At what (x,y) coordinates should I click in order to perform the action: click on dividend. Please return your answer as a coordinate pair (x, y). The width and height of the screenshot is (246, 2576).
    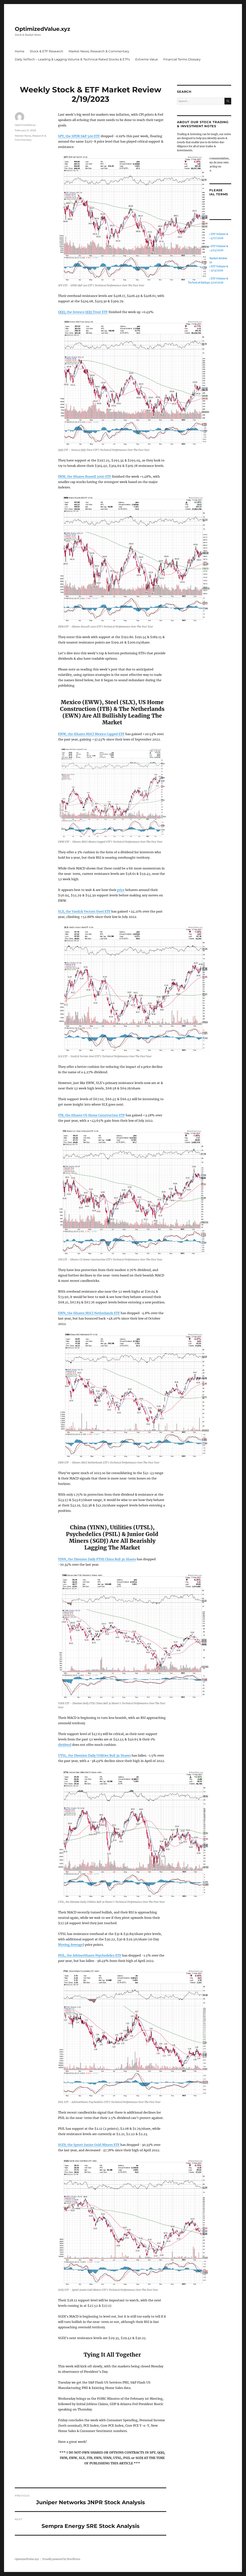
    Looking at the image, I should click on (64, 1745).